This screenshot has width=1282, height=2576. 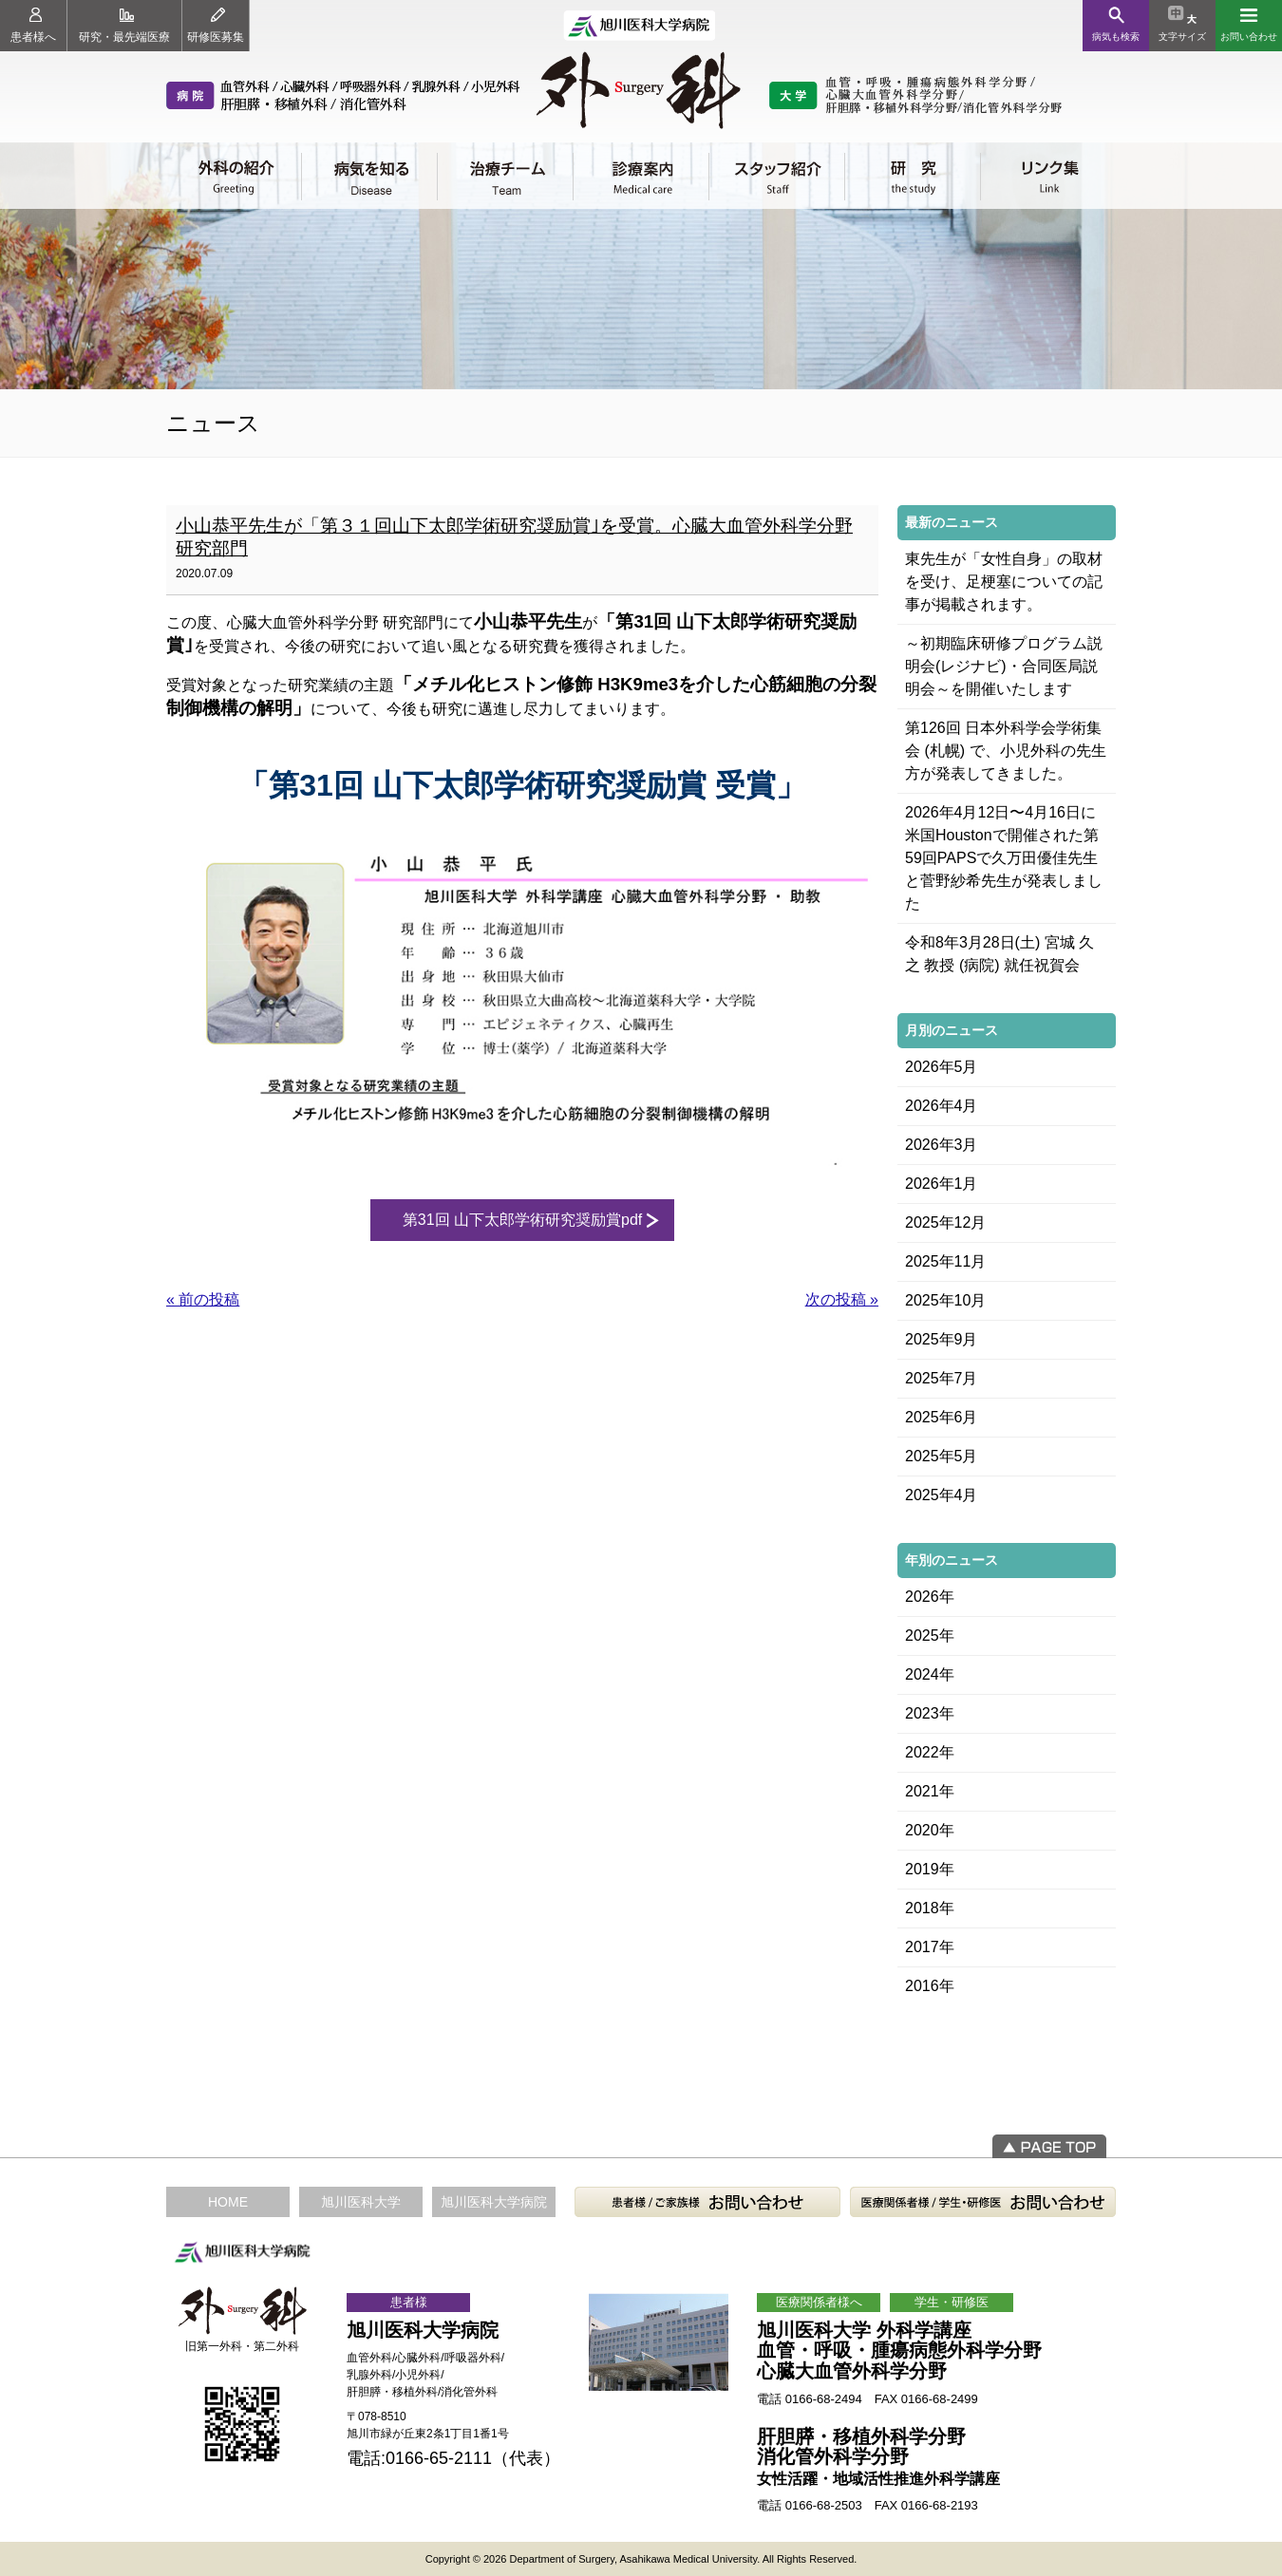 What do you see at coordinates (228, 2201) in the screenshot?
I see `HOME` at bounding box center [228, 2201].